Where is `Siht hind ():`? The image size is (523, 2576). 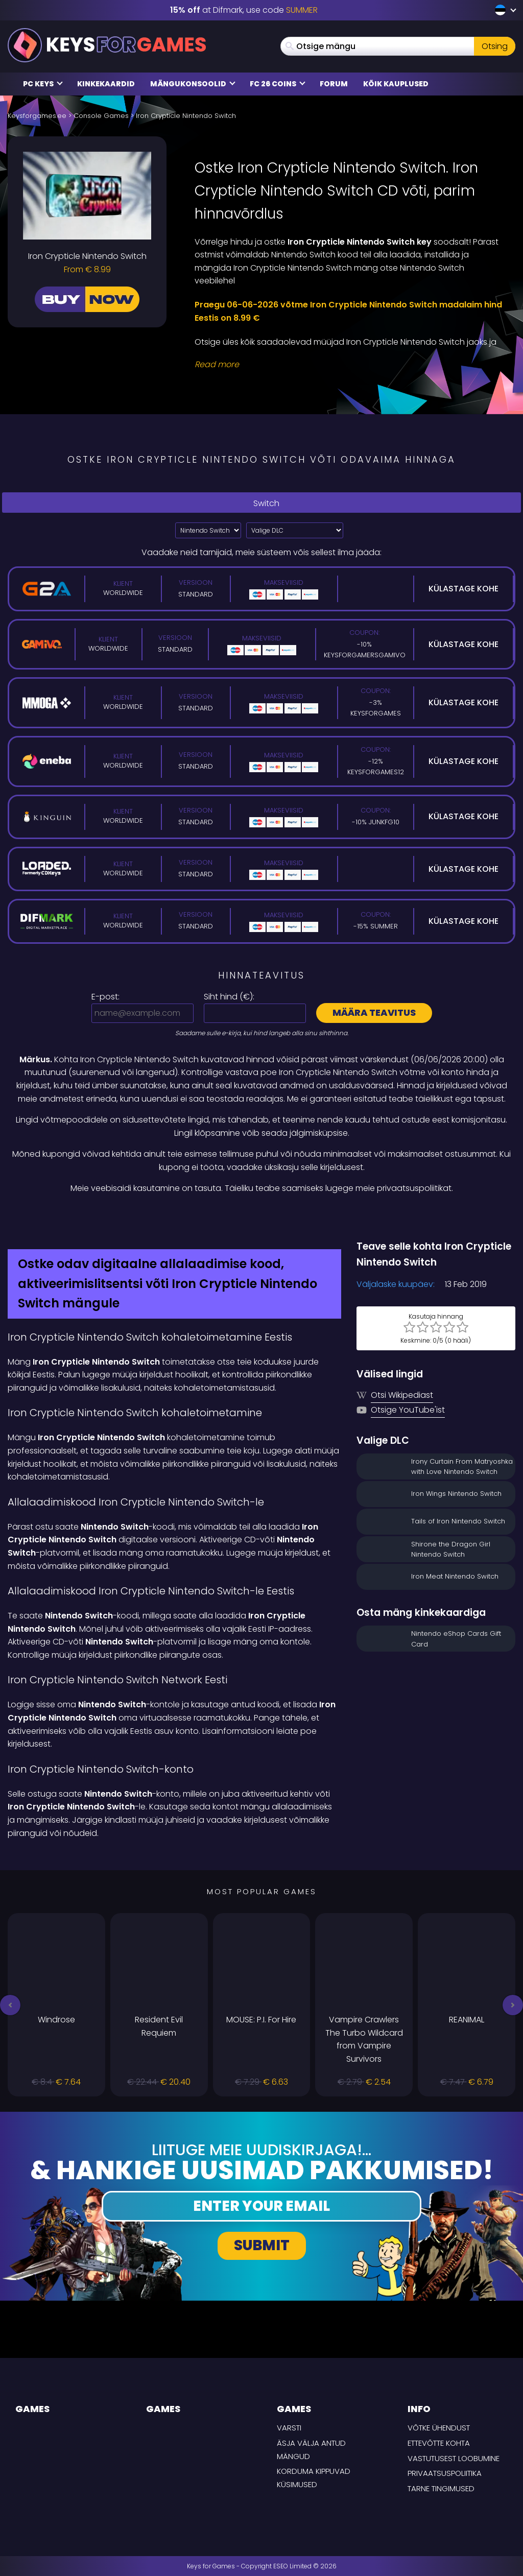 Siht hind (): is located at coordinates (229, 997).